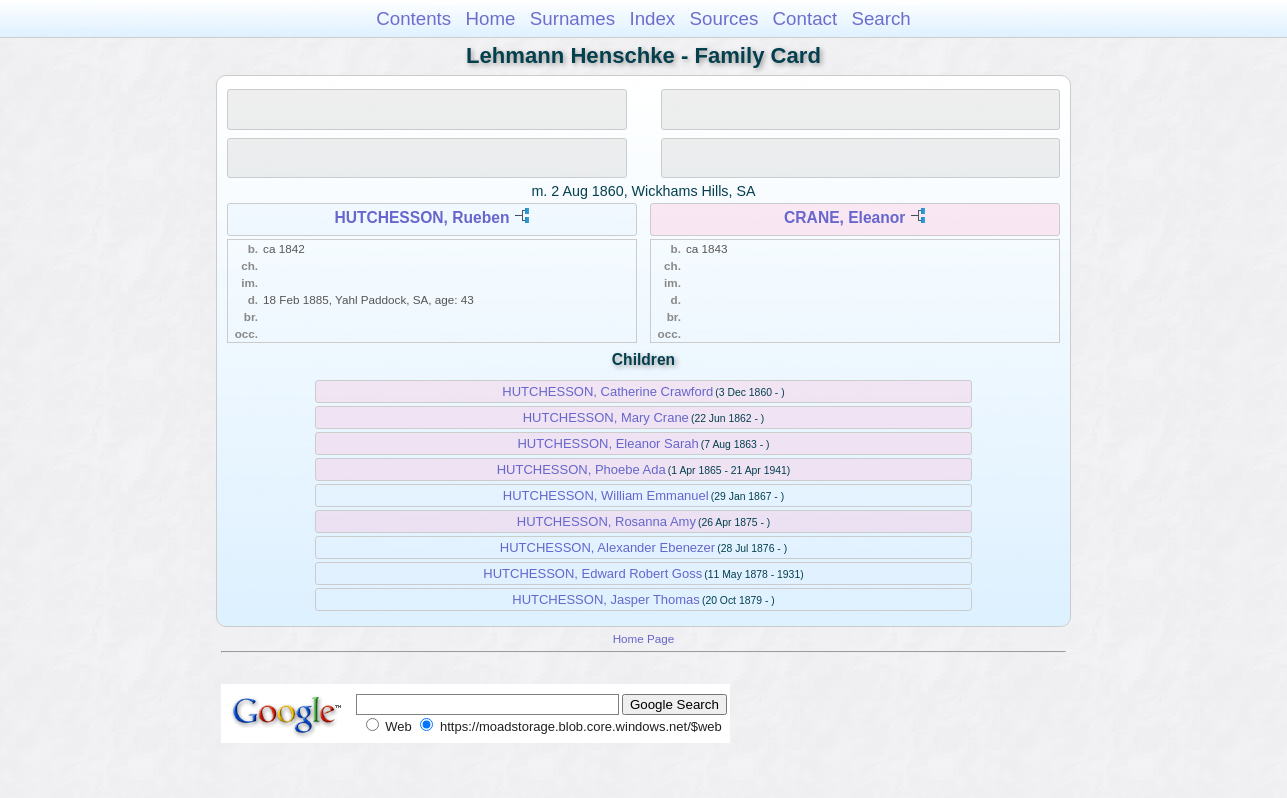 Image resolution: width=1287 pixels, height=798 pixels. Describe the element at coordinates (606, 521) in the screenshot. I see `HUTCHESSON, Rosanna Amy` at that location.